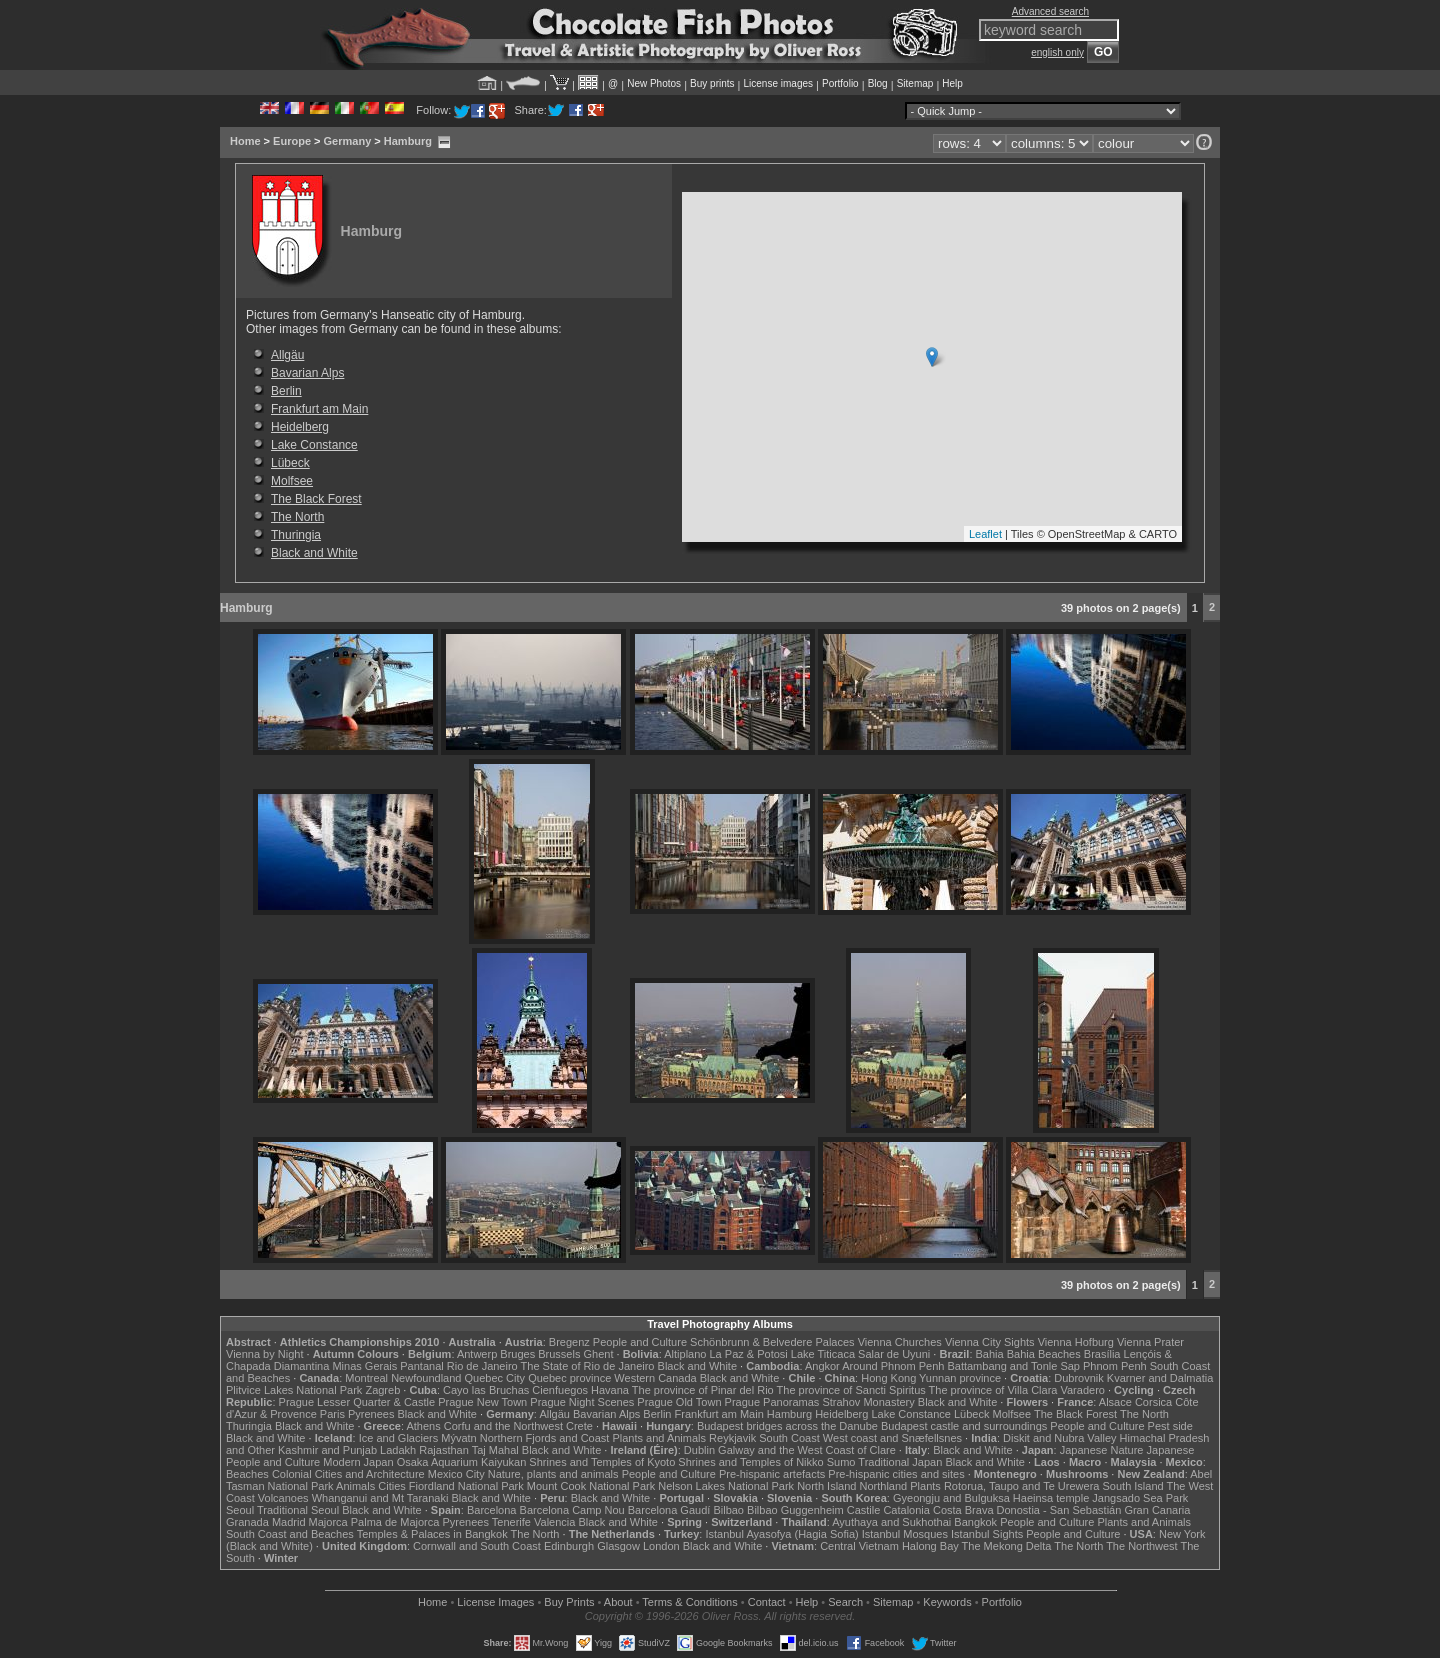 This screenshot has height=1658, width=1440. Describe the element at coordinates (503, 1426) in the screenshot. I see `Corfu and the Northwest` at that location.